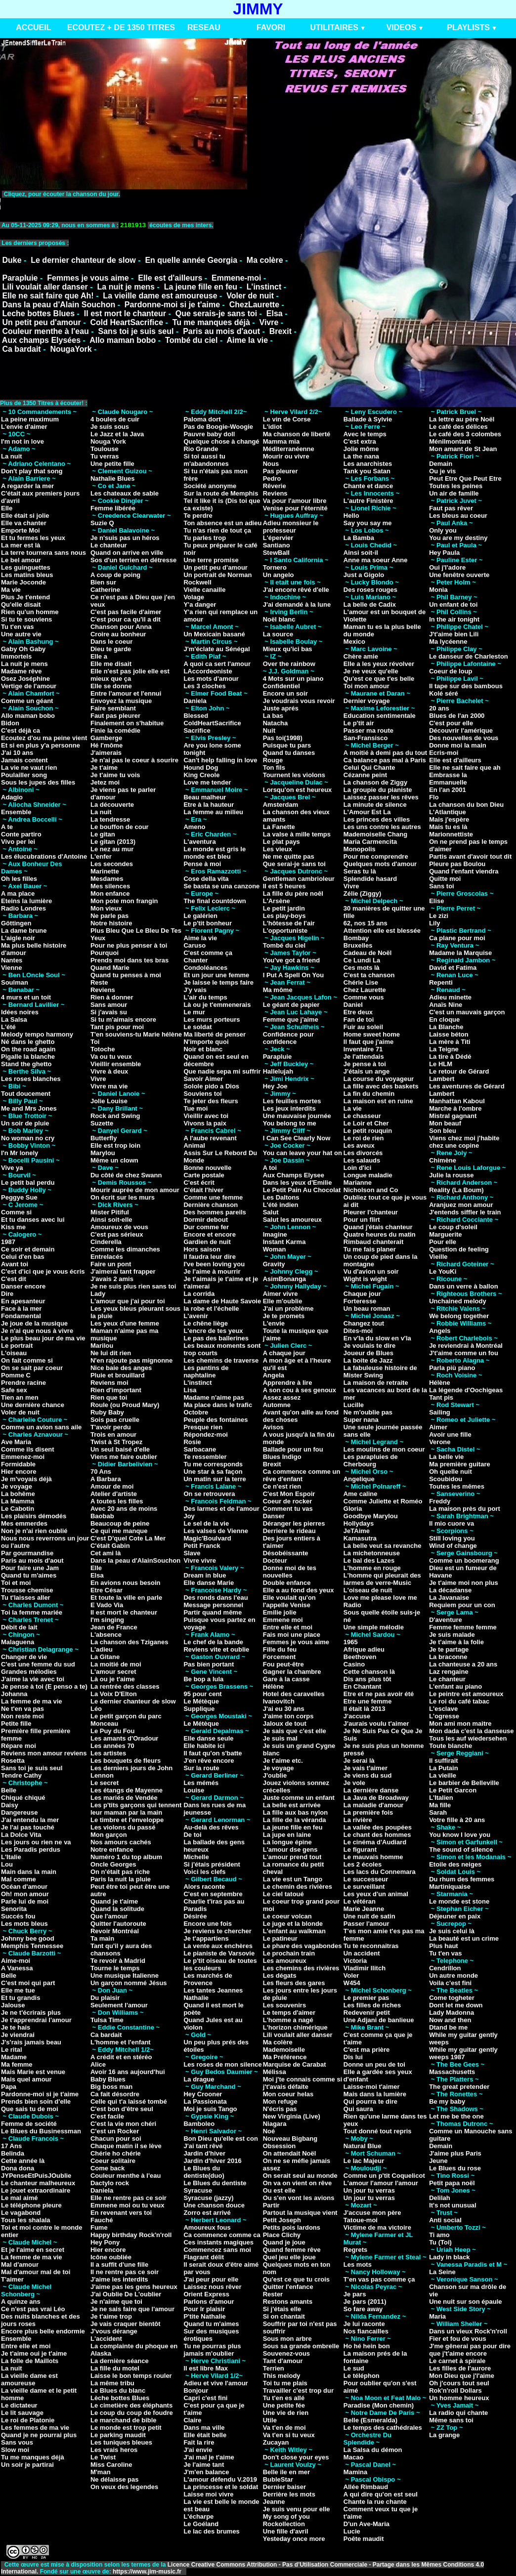  What do you see at coordinates (276, 2442) in the screenshot?
I see `Zucayan` at bounding box center [276, 2442].